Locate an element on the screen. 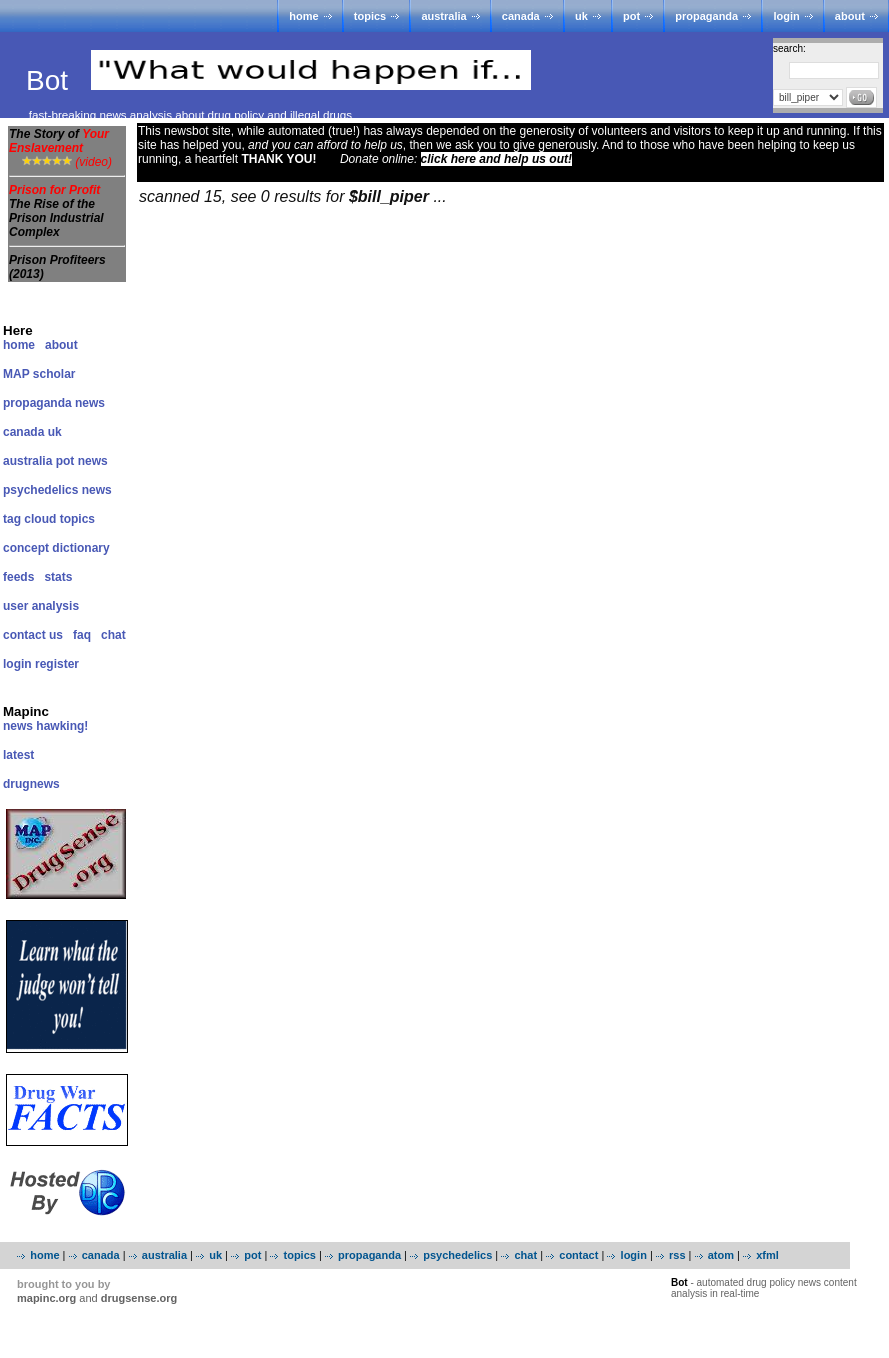 Image resolution: width=889 pixels, height=1358 pixels. The Rise of the Prison Industrial Complex is located at coordinates (56, 218).